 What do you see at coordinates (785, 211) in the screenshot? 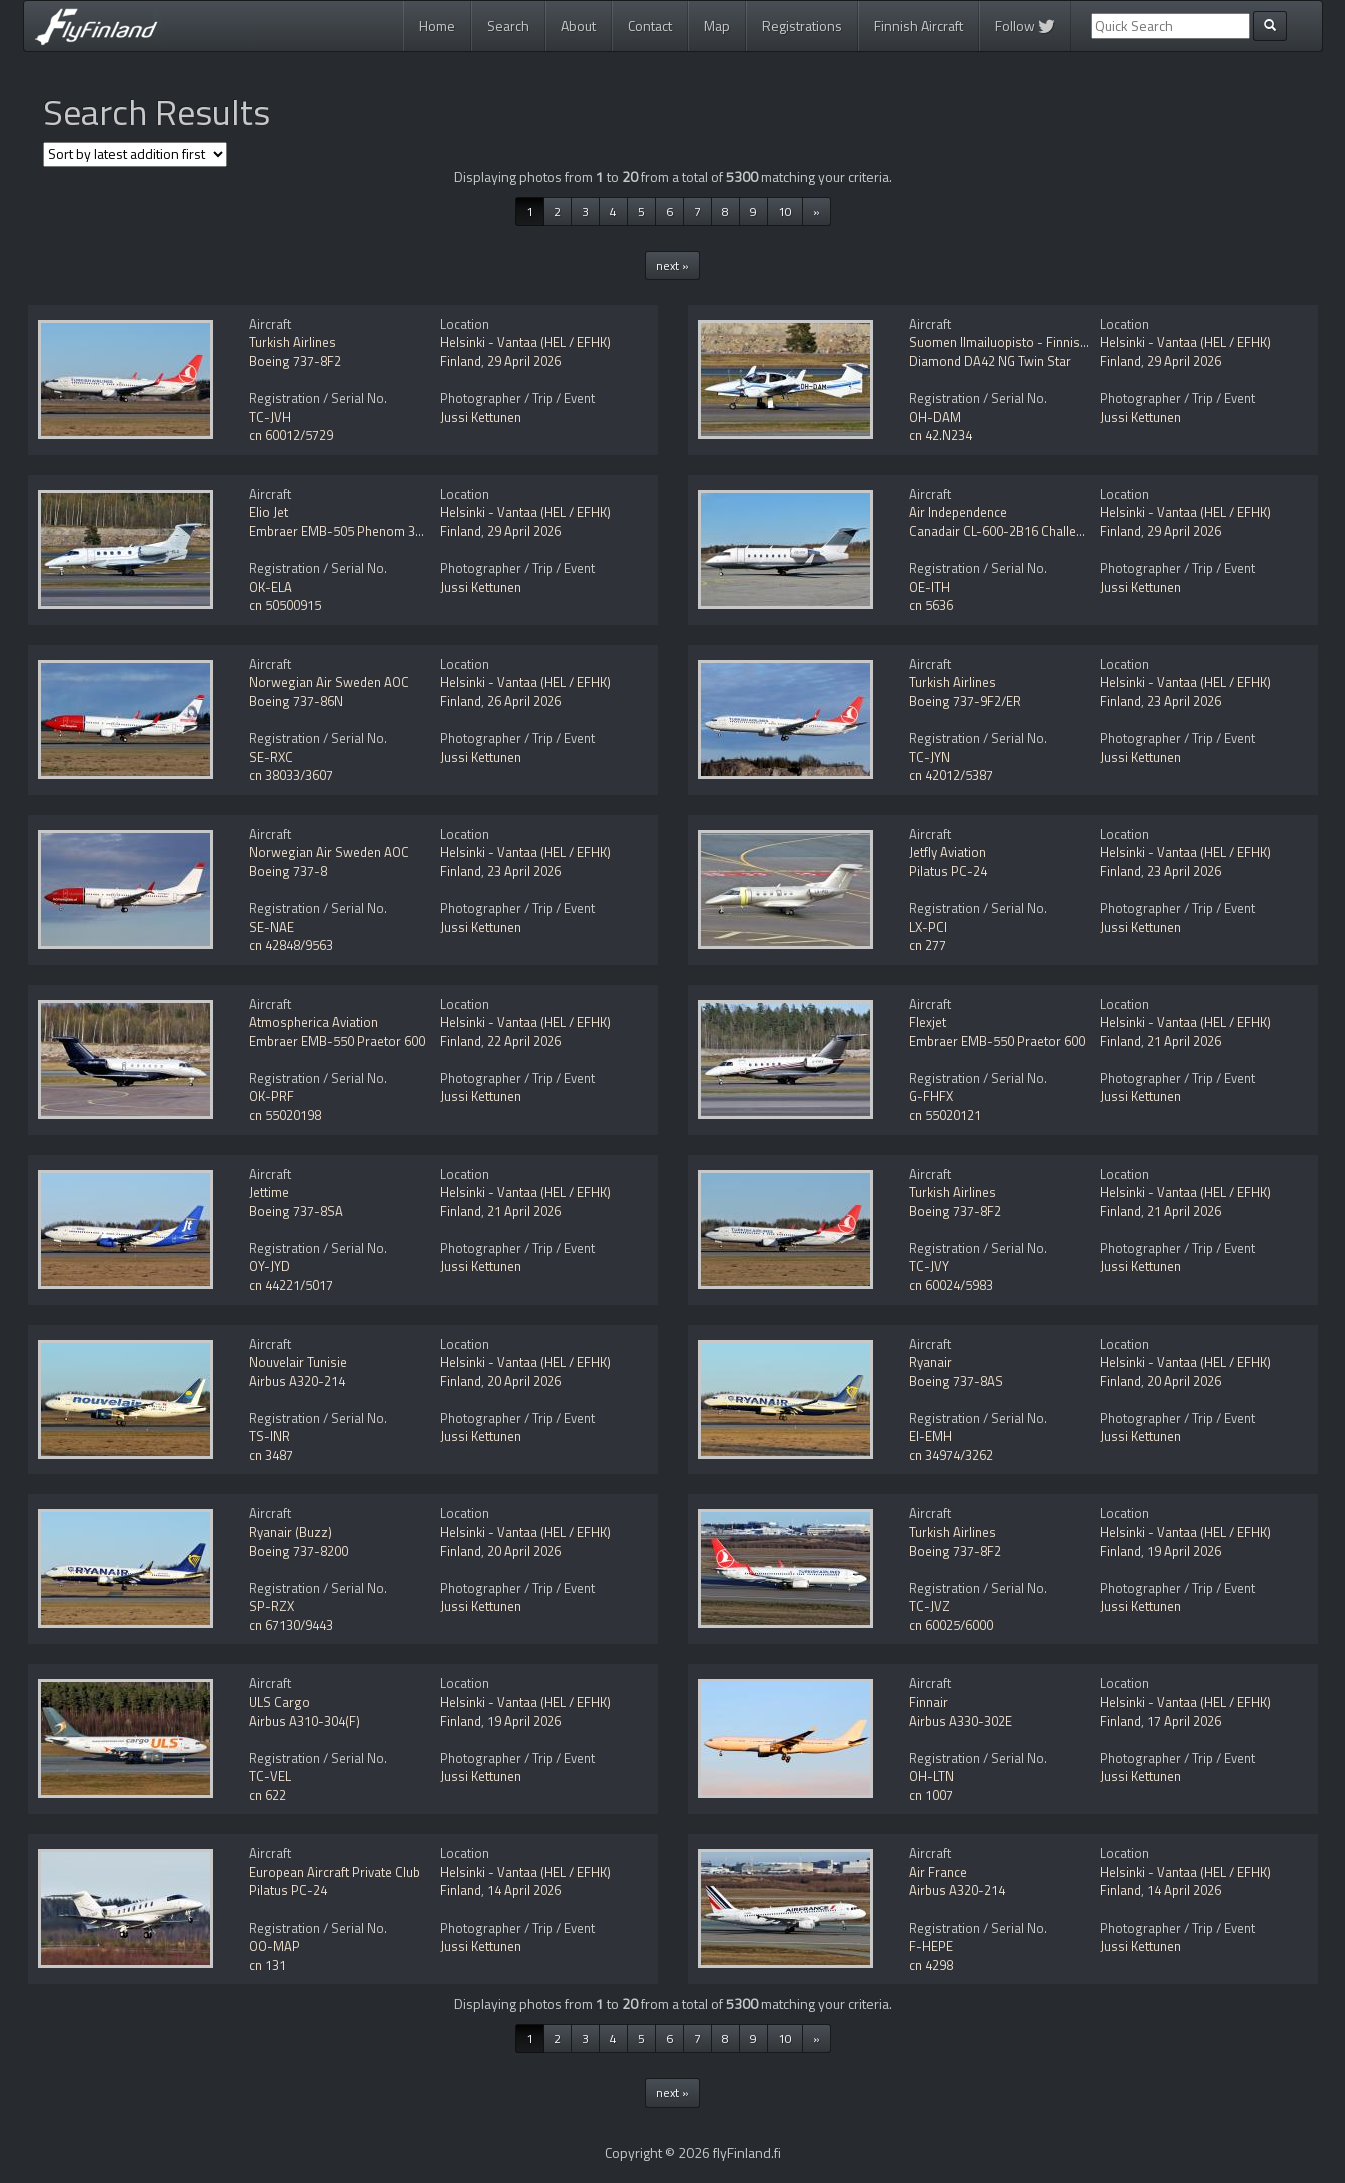
I see `10` at bounding box center [785, 211].